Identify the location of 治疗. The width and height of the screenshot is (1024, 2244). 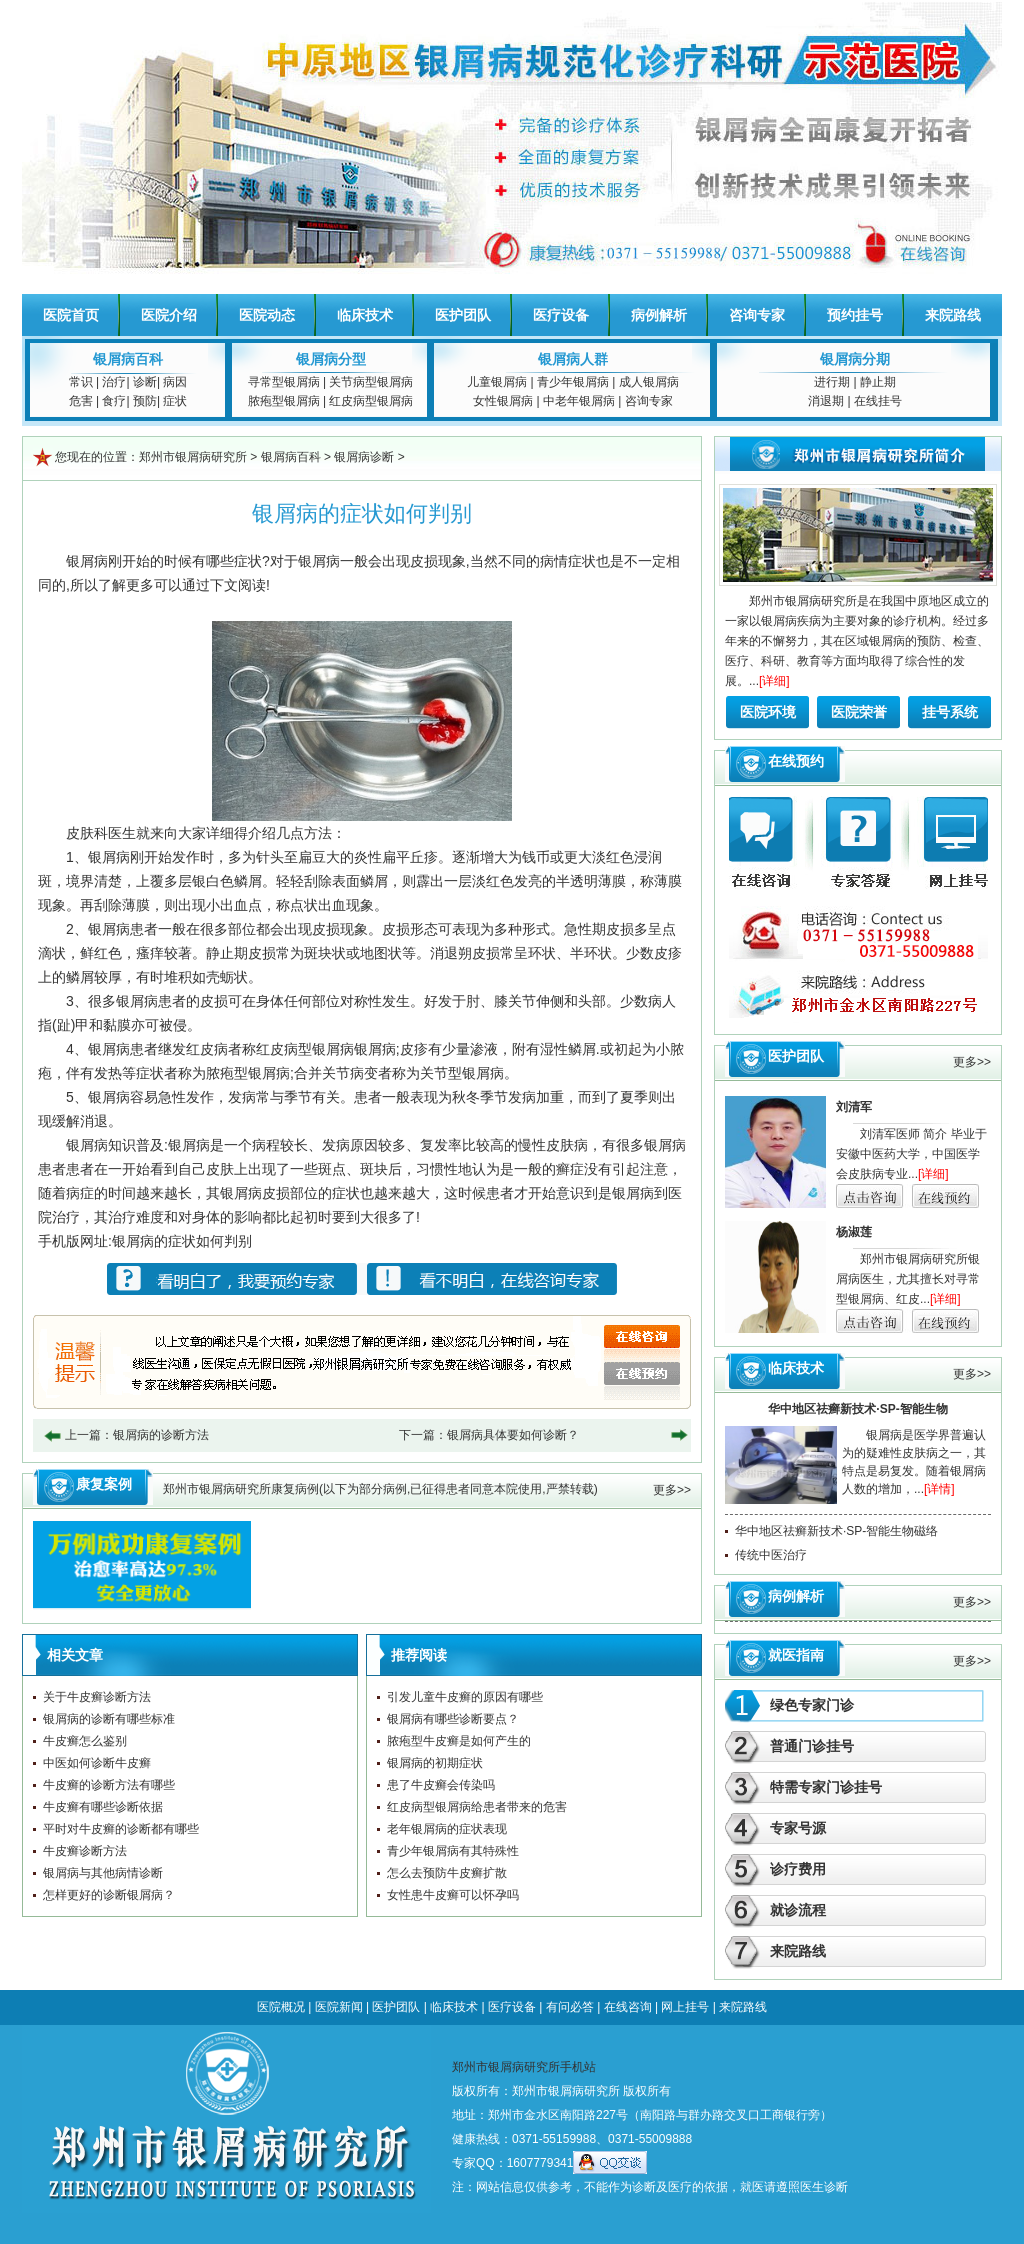
(114, 382).